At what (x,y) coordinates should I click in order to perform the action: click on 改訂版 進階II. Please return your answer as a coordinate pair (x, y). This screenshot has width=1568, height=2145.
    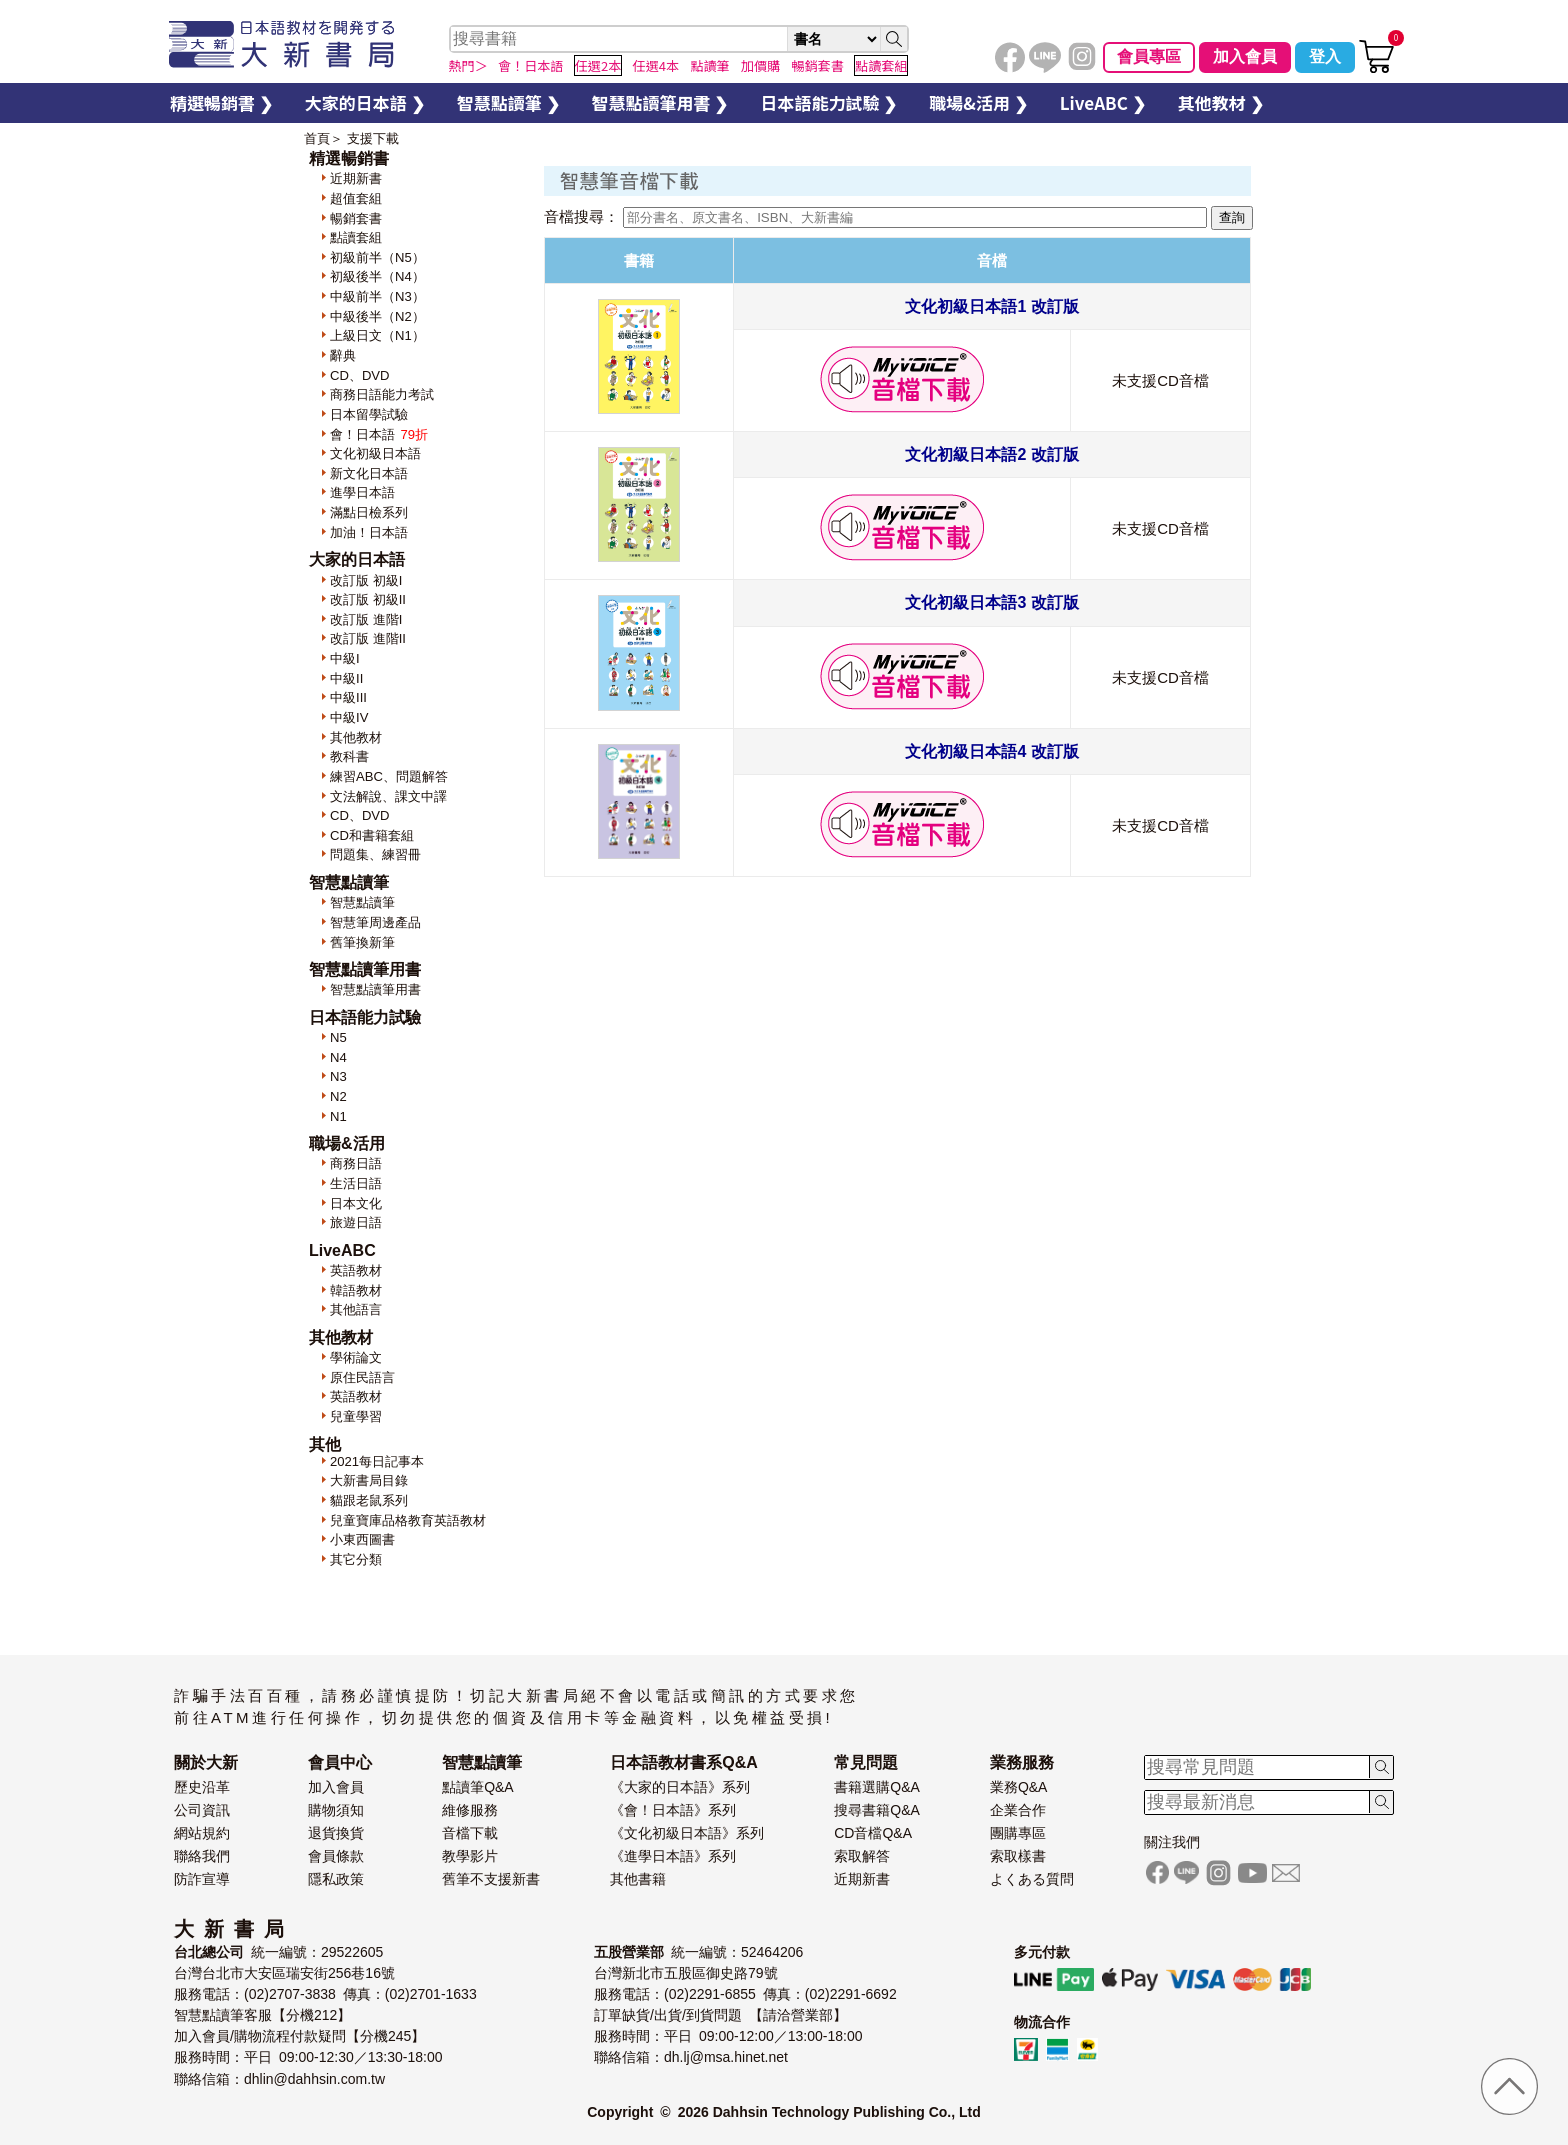
    Looking at the image, I should click on (368, 638).